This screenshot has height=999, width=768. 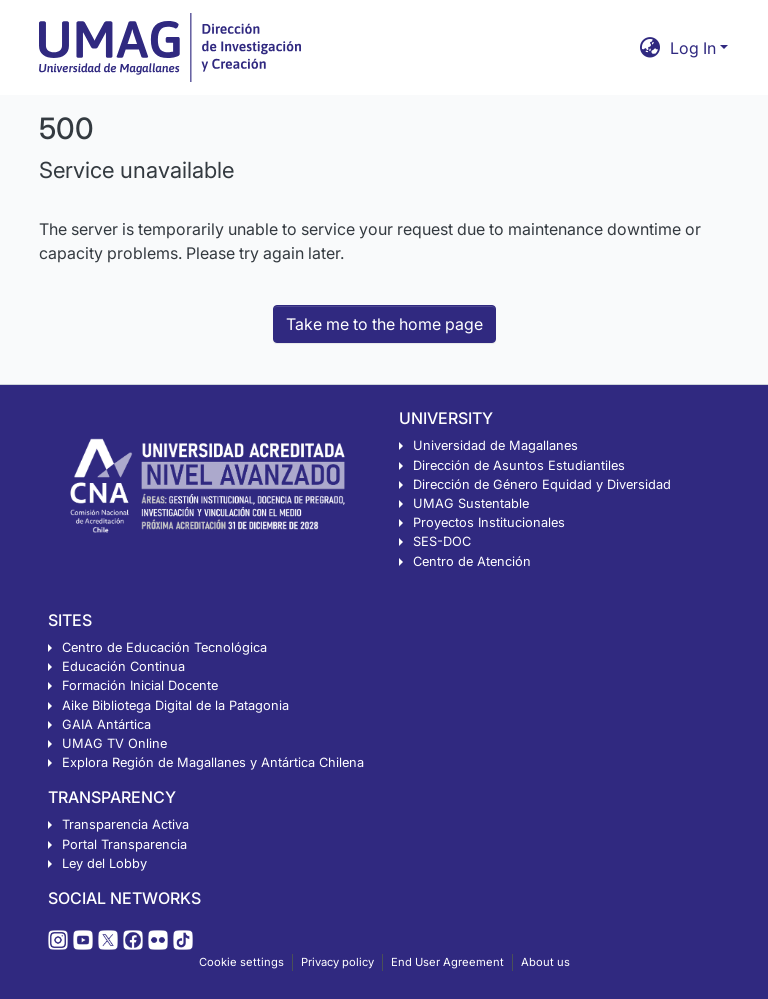 I want to click on Formación Inicial Docente, so click(x=140, y=685).